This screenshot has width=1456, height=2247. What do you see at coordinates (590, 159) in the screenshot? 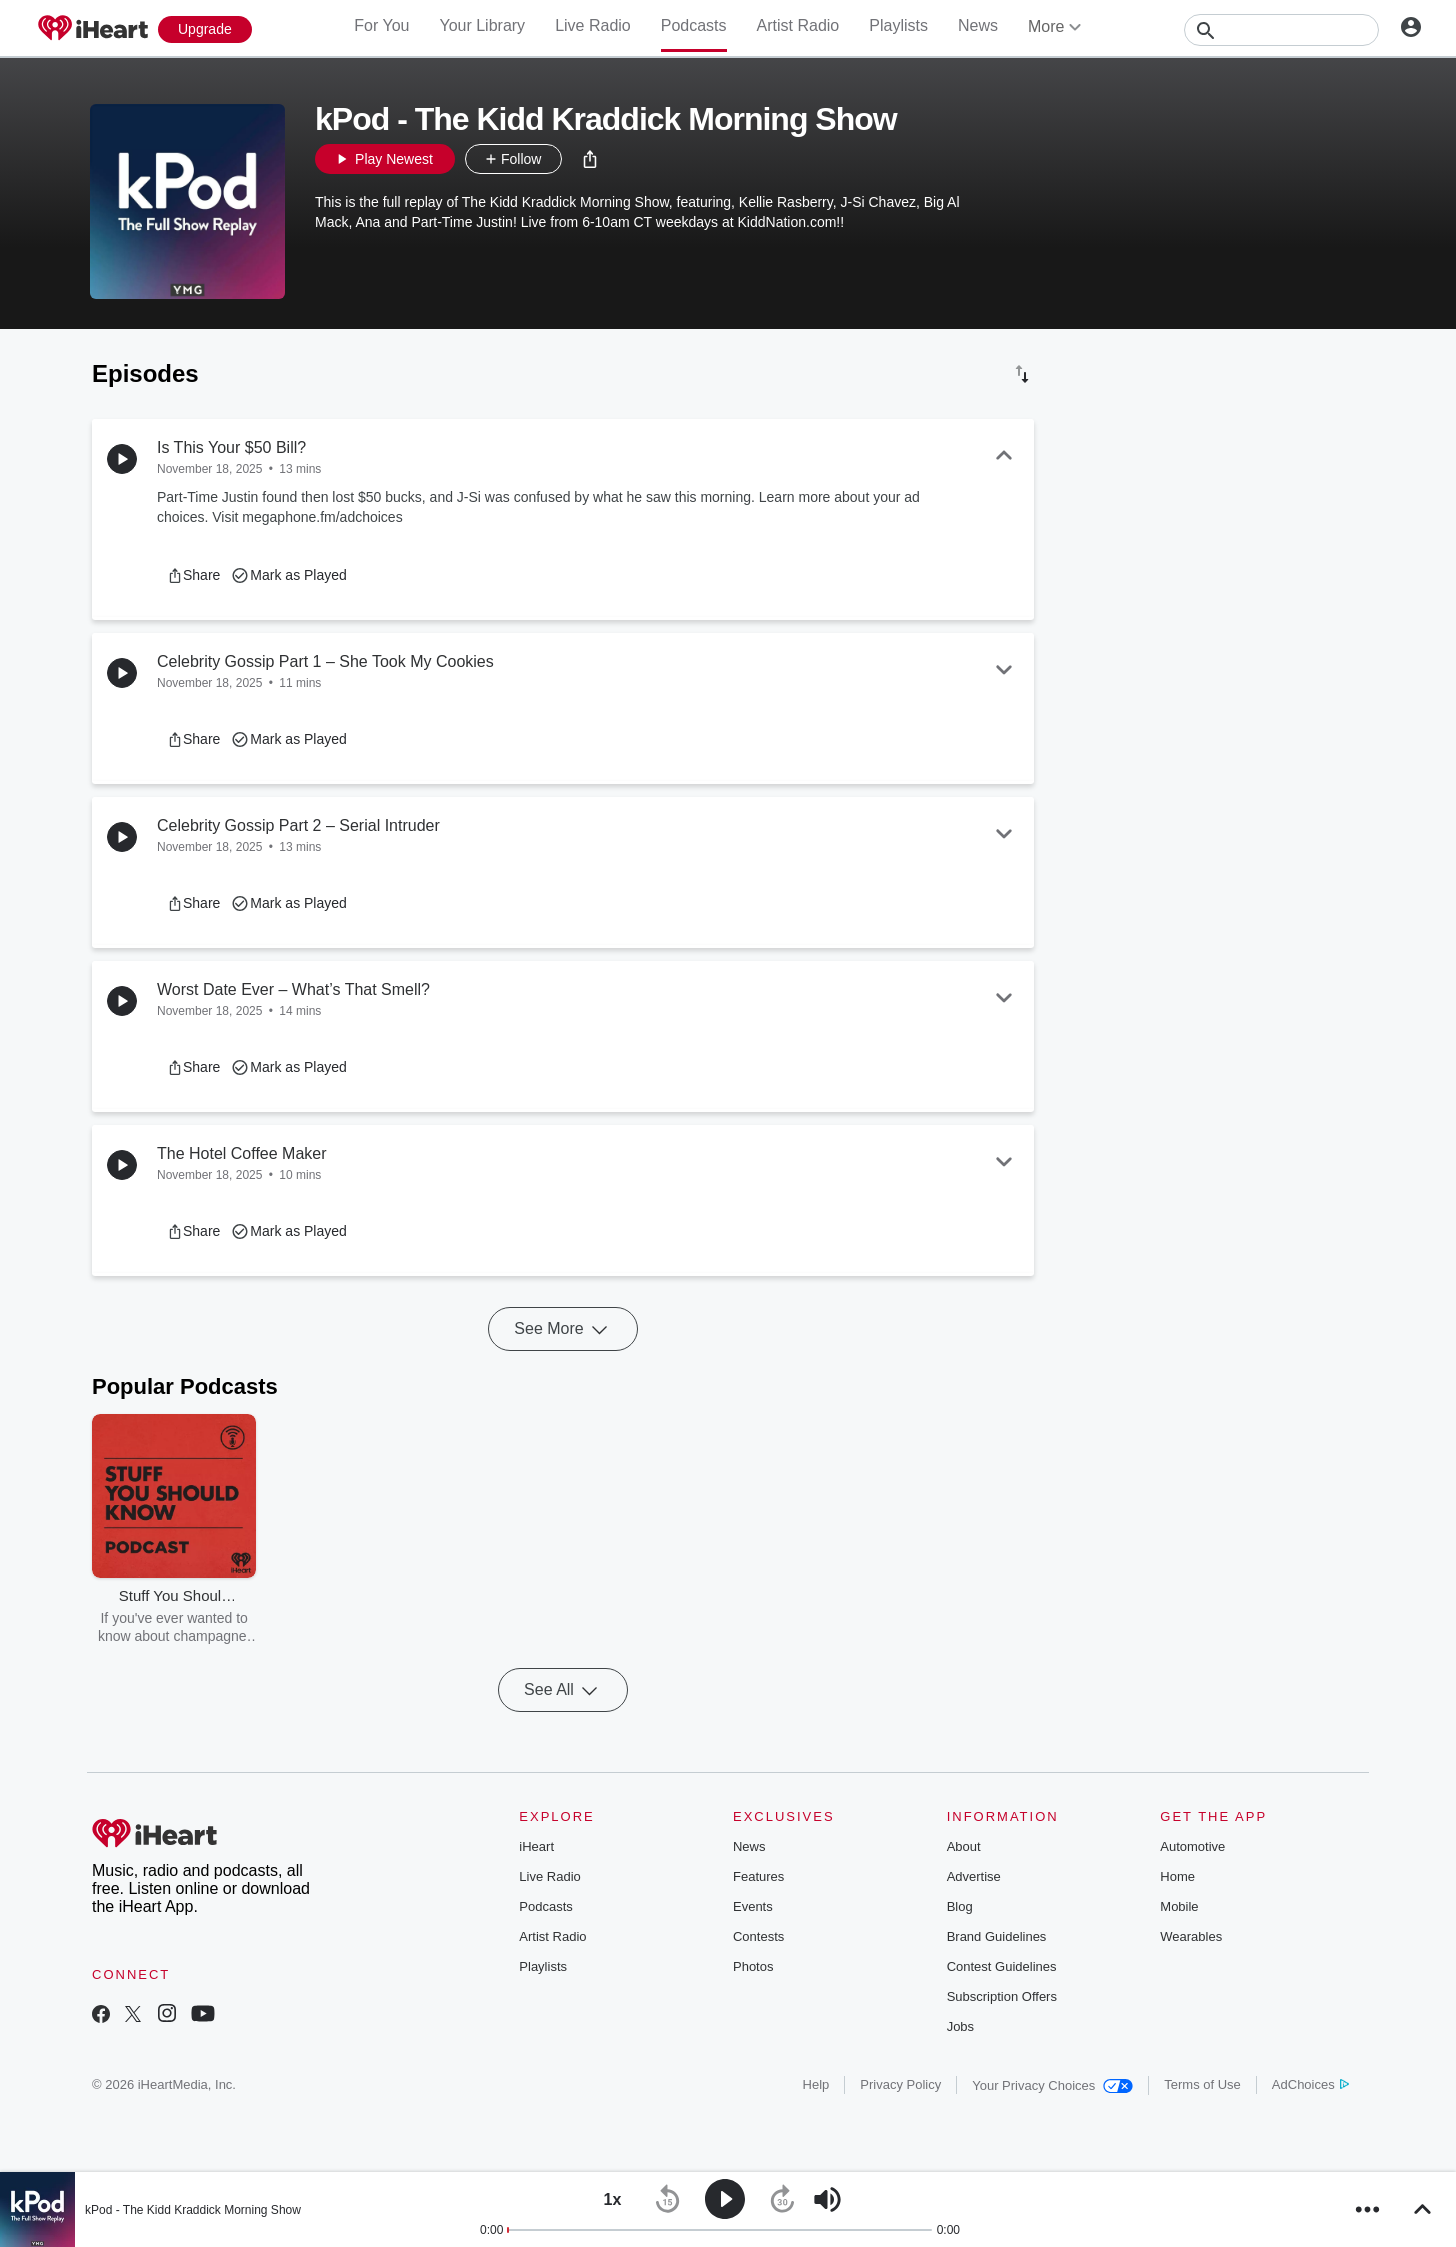
I see `[button]` at bounding box center [590, 159].